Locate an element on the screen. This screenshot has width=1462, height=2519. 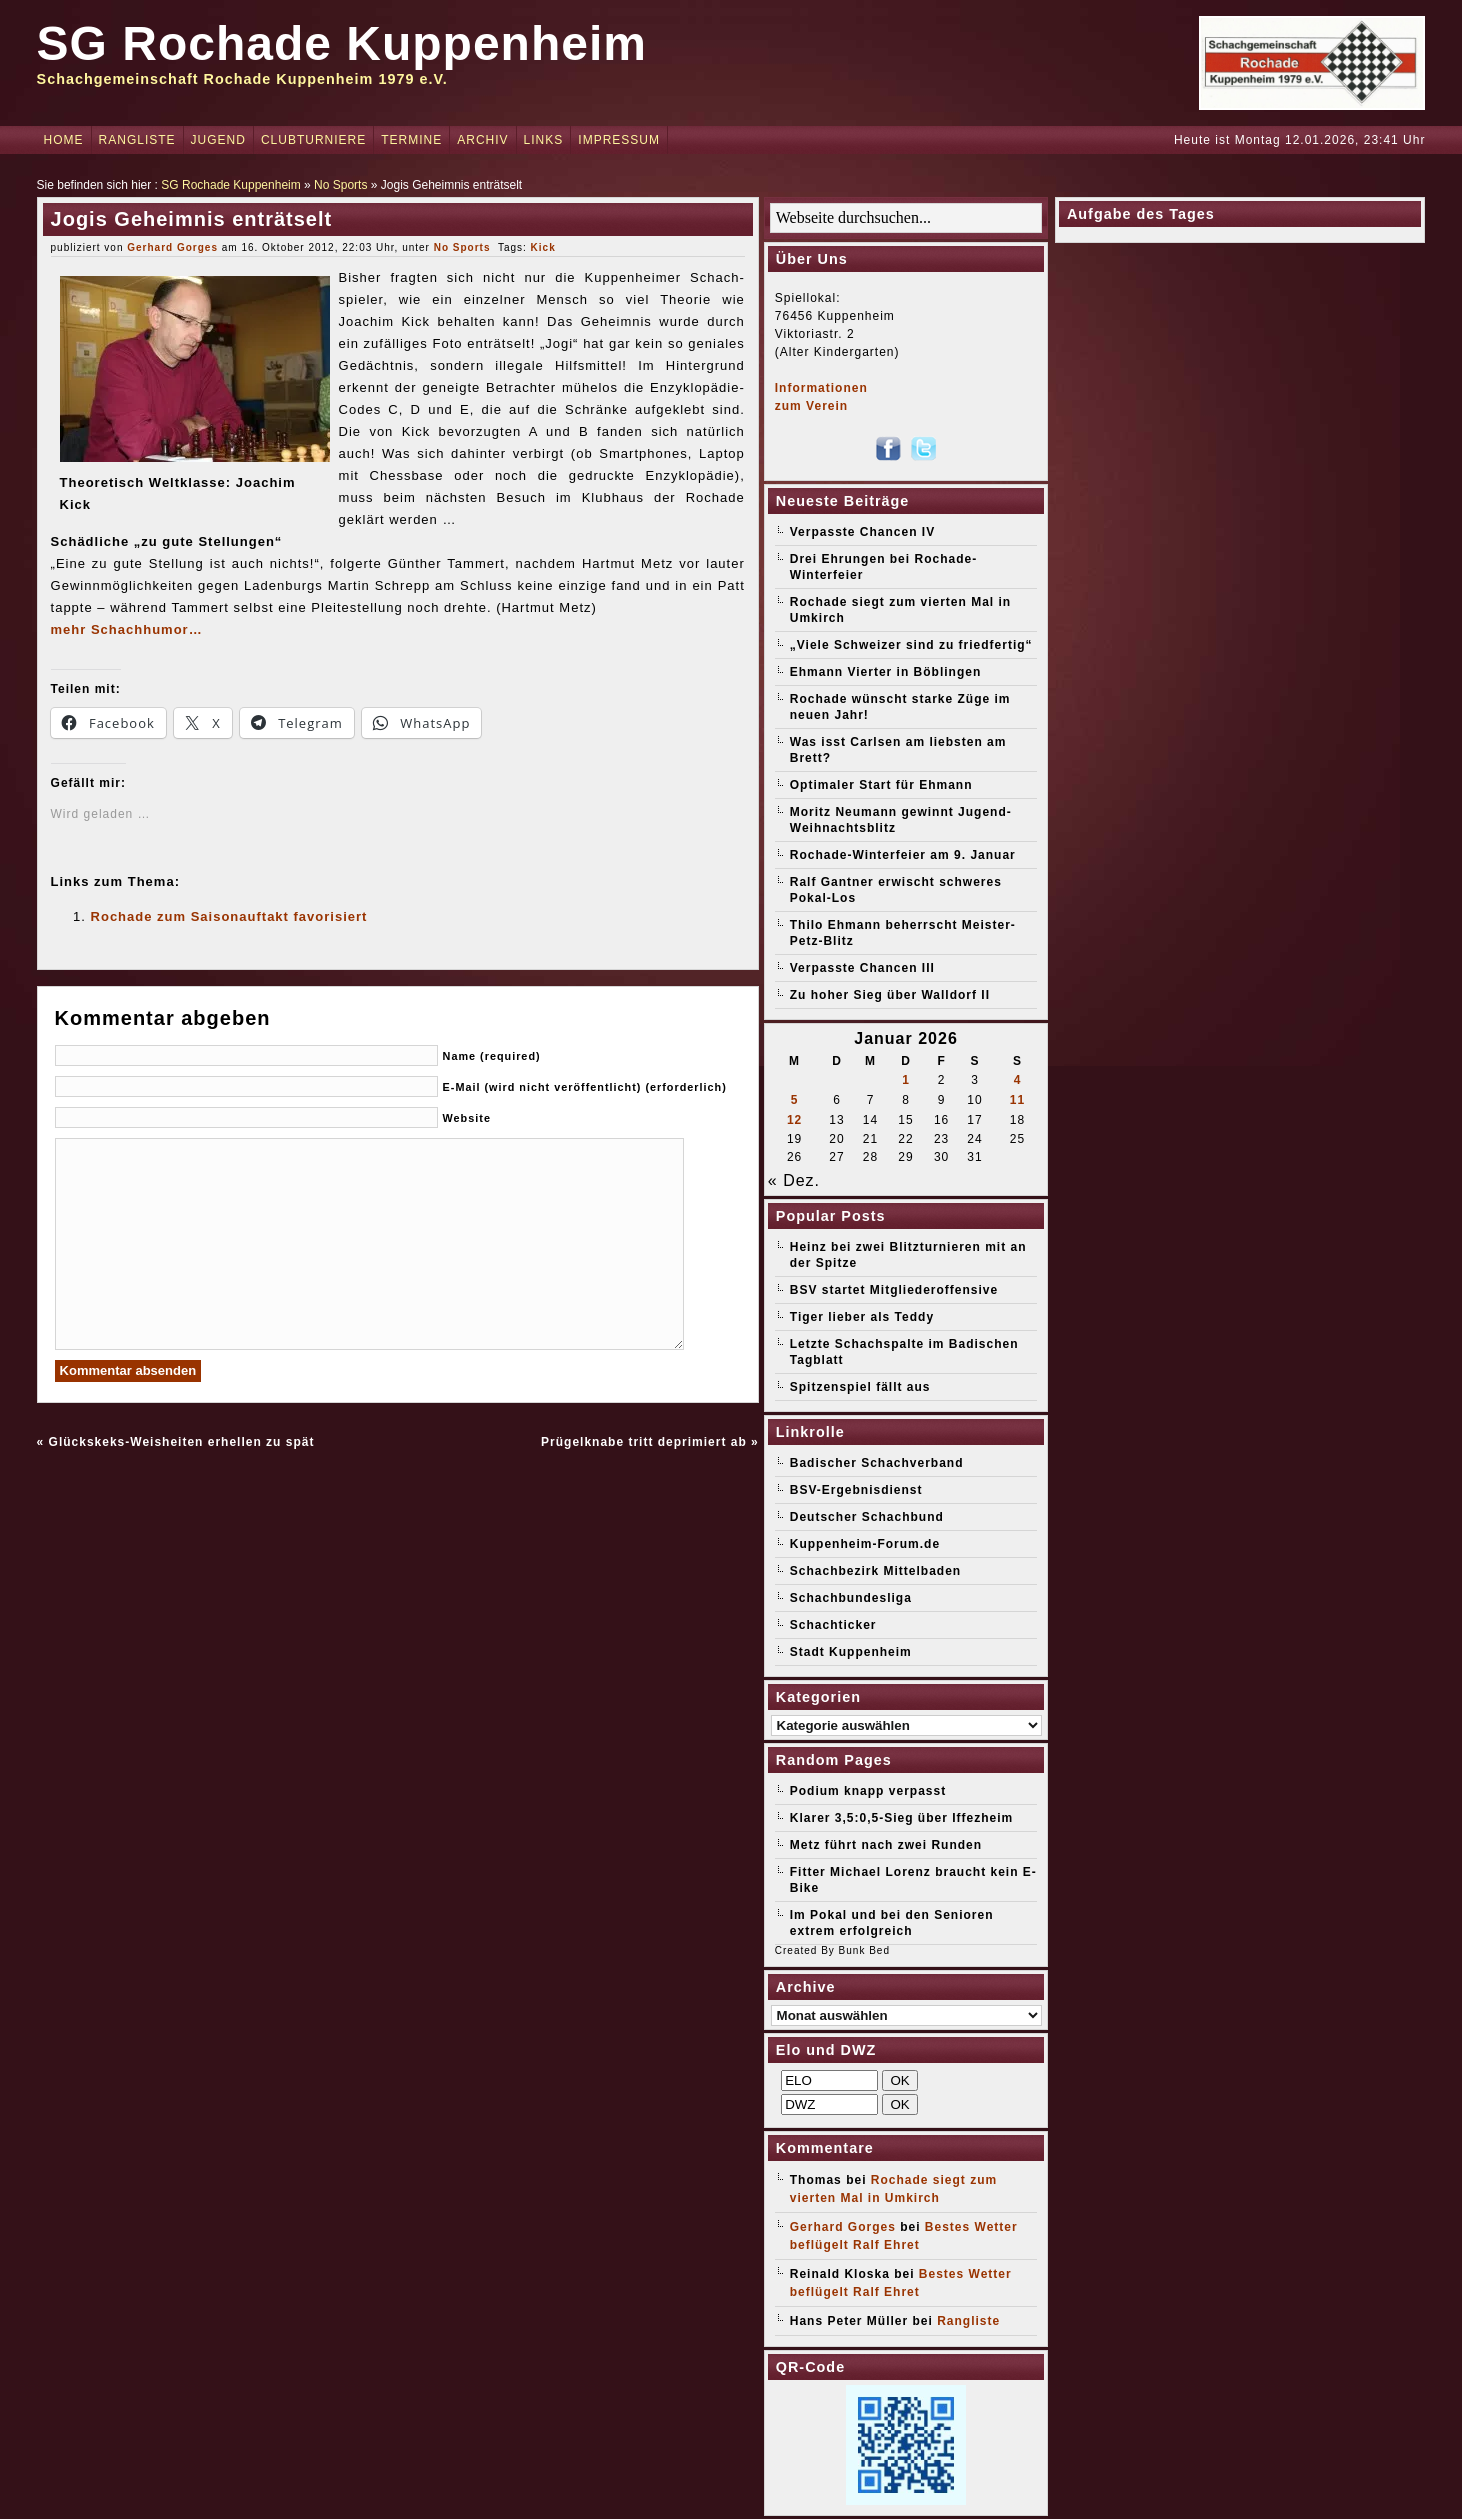
Tiger lieber als Teddy is located at coordinates (862, 1317).